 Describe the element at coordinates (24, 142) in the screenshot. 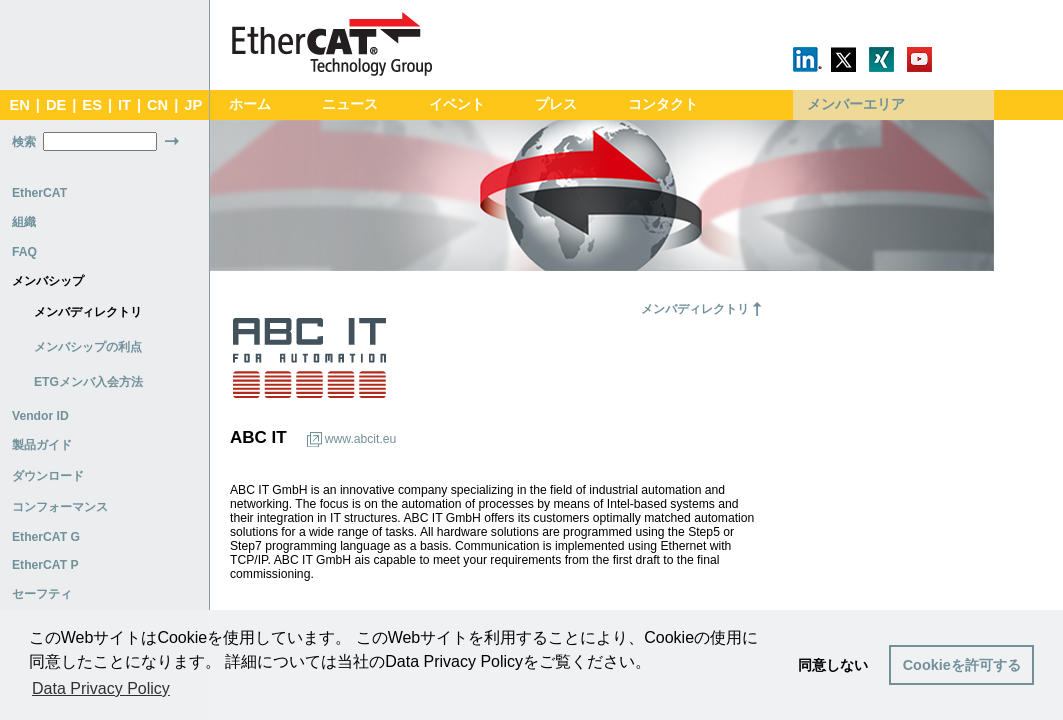

I see `検索` at that location.